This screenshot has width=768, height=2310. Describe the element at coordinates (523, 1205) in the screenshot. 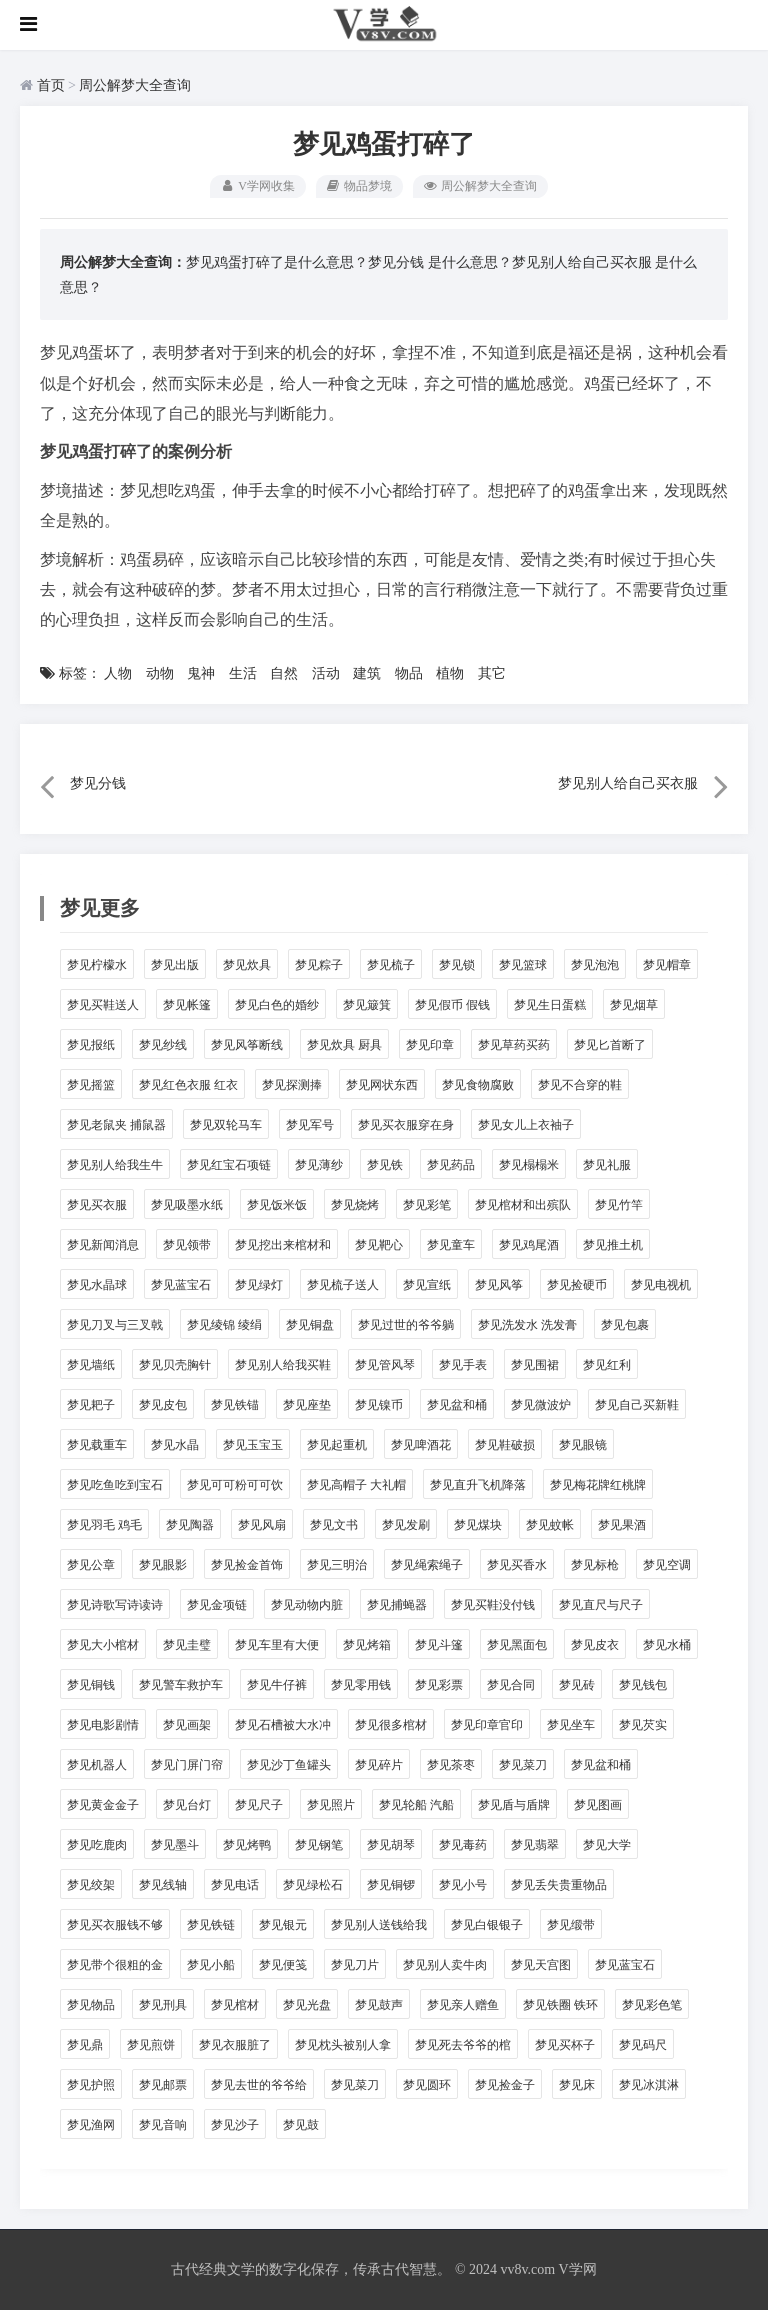

I see `梦见棺材和出殡队` at that location.